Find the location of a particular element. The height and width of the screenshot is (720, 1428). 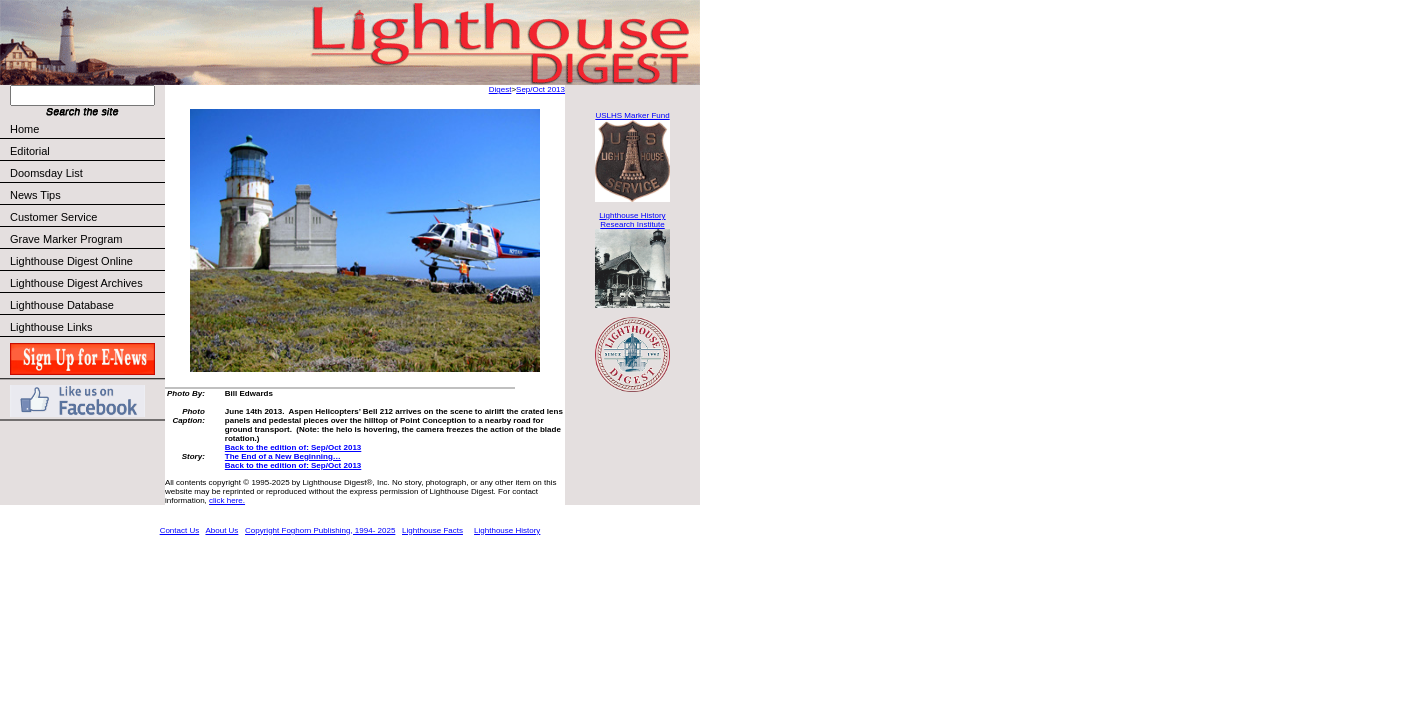

Customer Service is located at coordinates (86, 217).